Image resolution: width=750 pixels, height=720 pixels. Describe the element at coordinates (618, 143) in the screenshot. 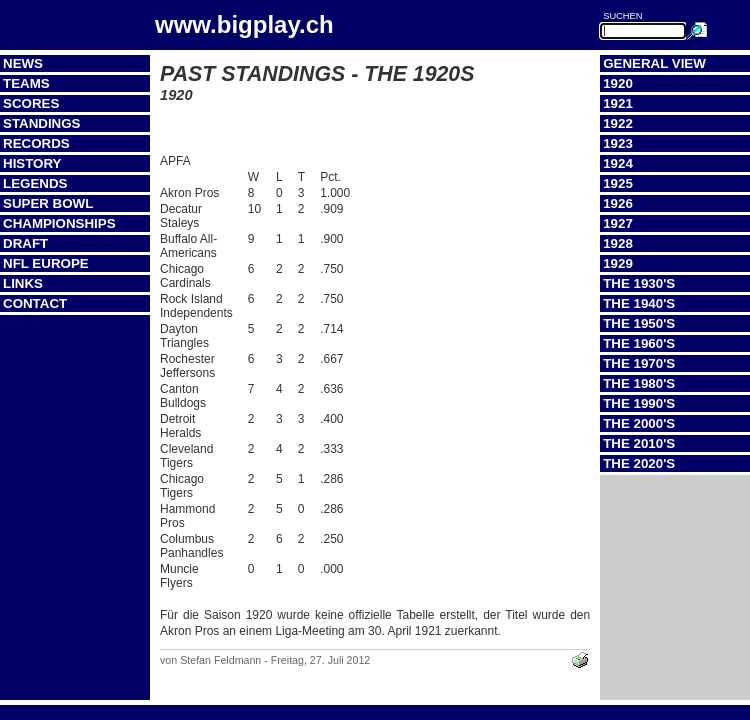

I see `1923` at that location.